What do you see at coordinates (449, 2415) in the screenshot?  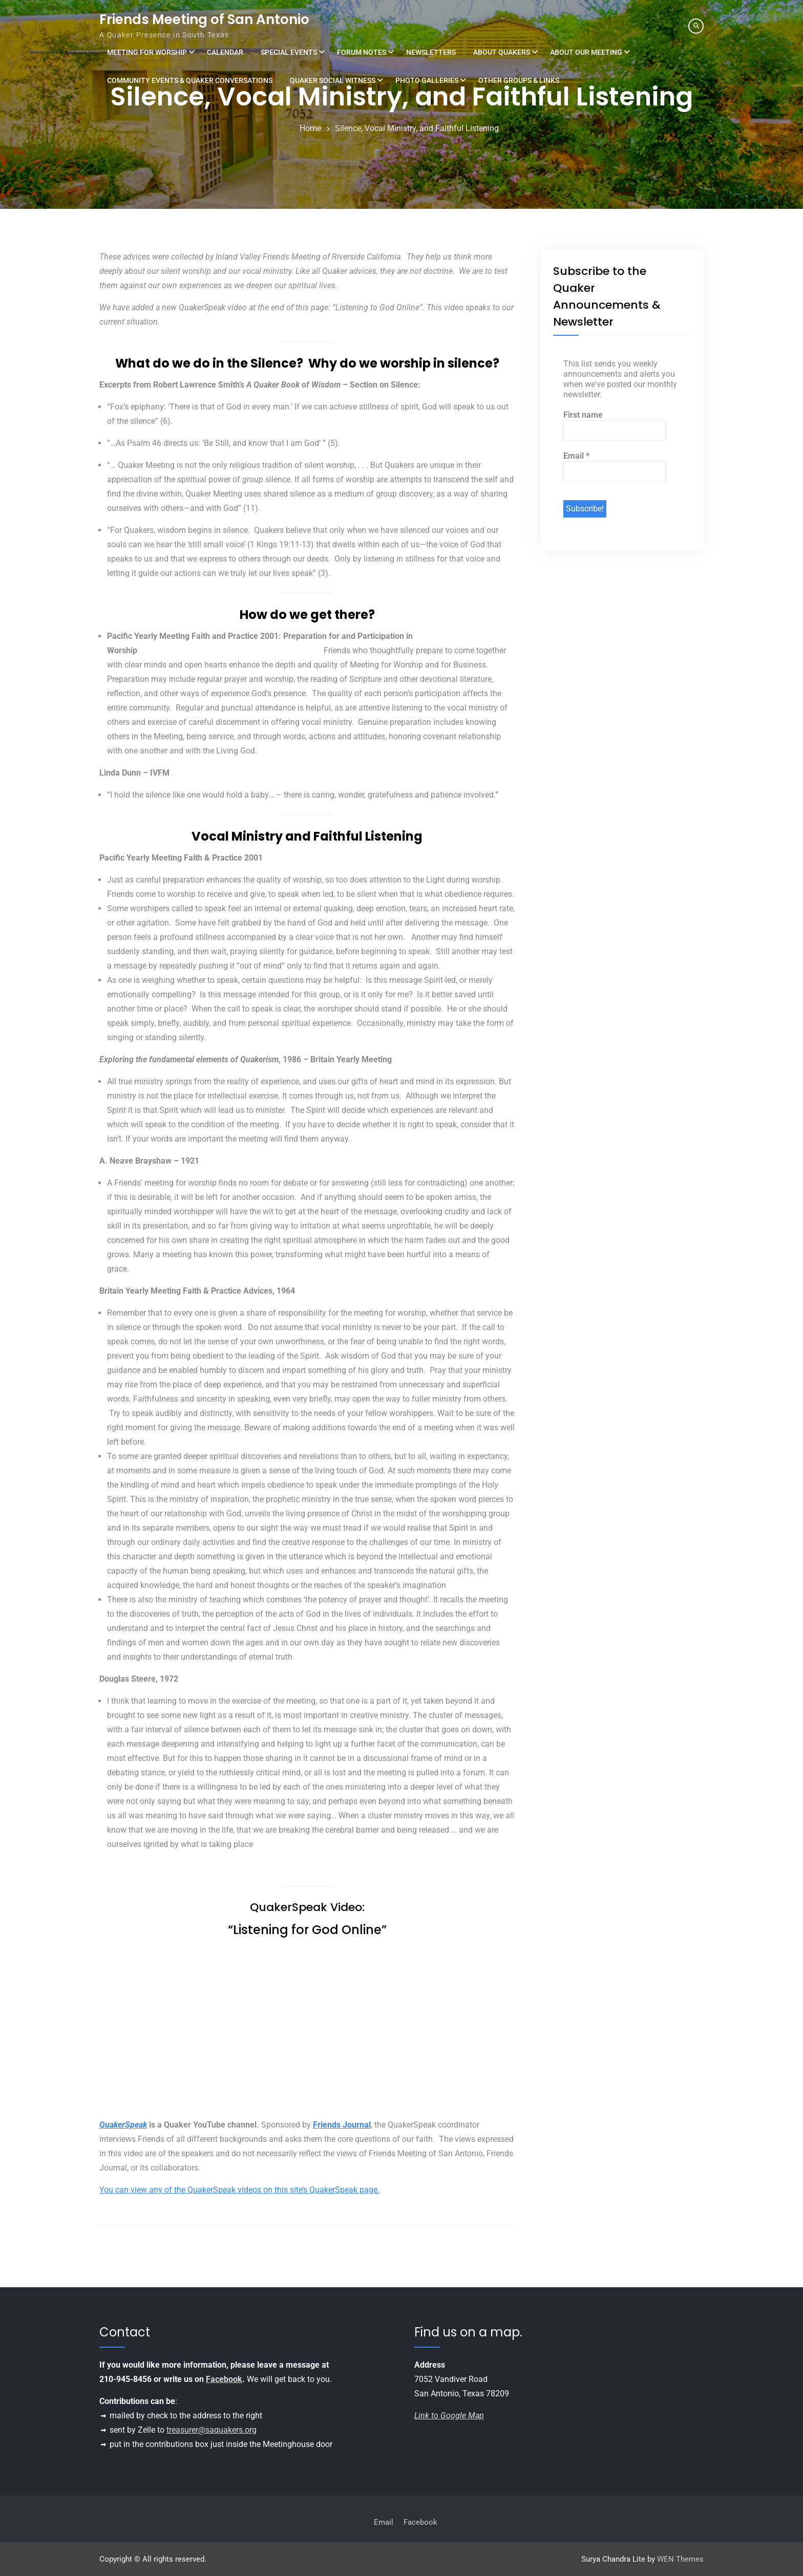 I see `Link to Google Map` at bounding box center [449, 2415].